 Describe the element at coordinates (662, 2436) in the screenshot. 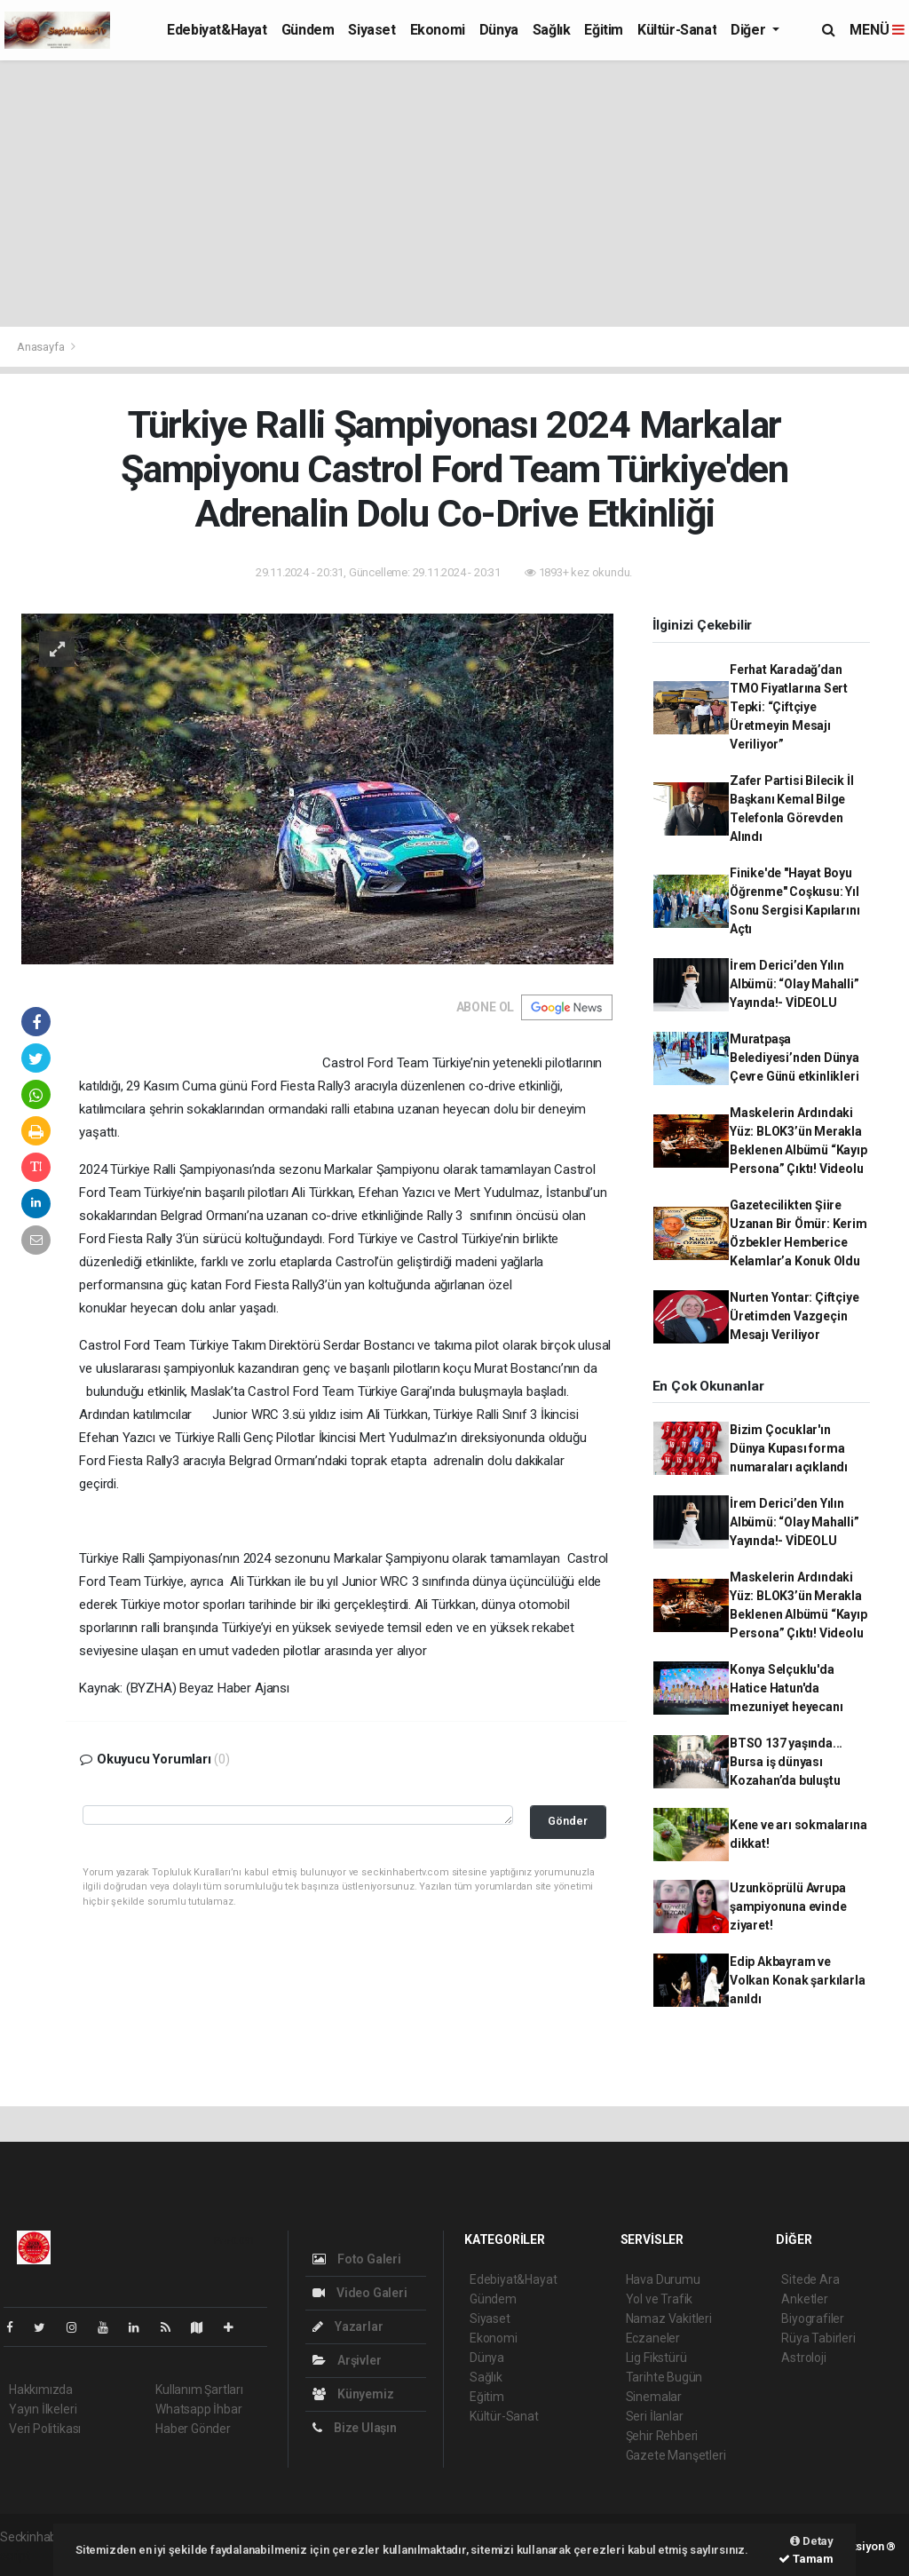

I see `Şehir Rehberi` at that location.